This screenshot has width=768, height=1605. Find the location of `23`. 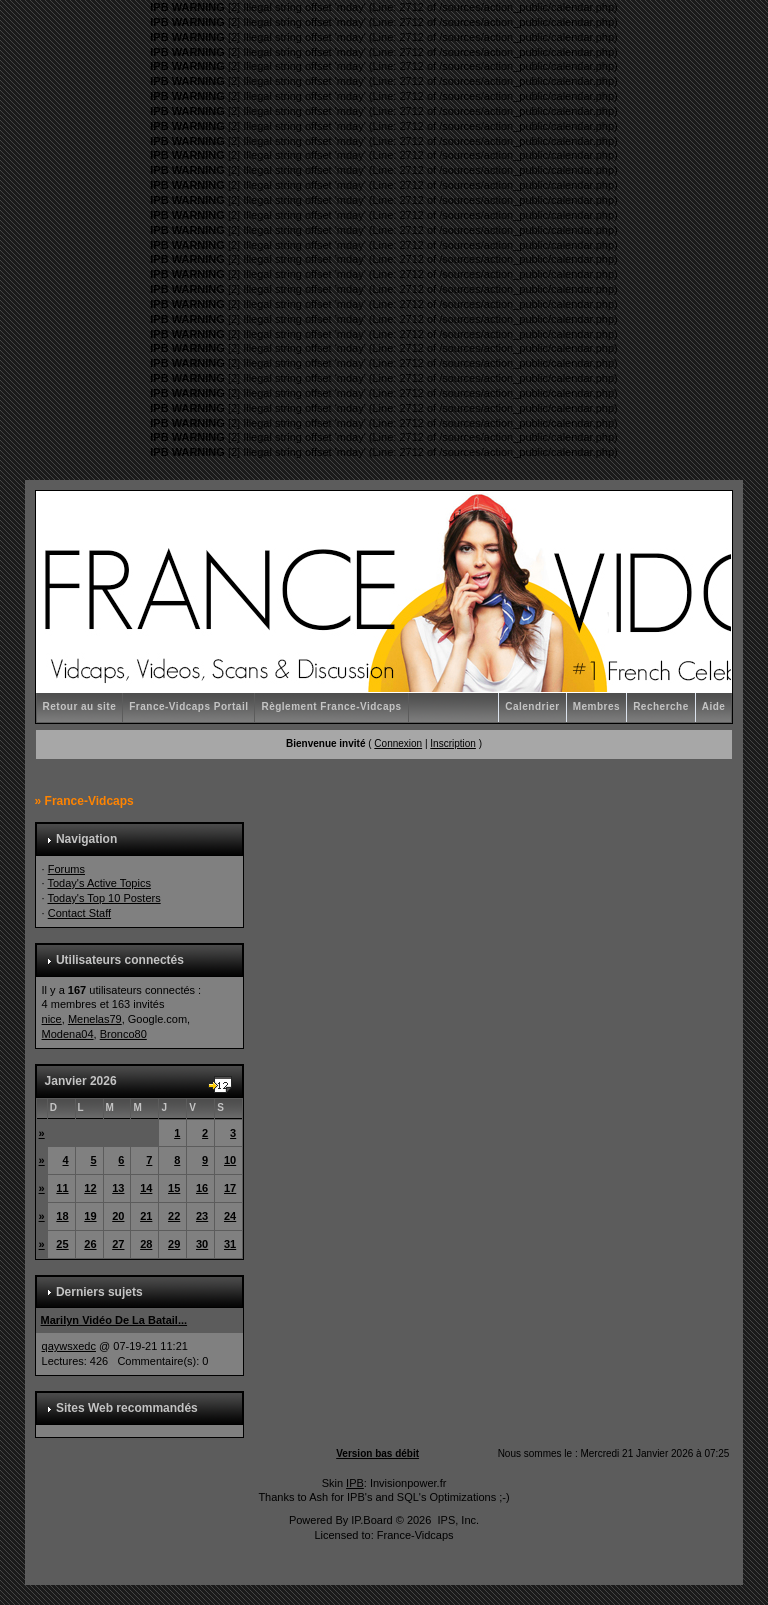

23 is located at coordinates (202, 1216).